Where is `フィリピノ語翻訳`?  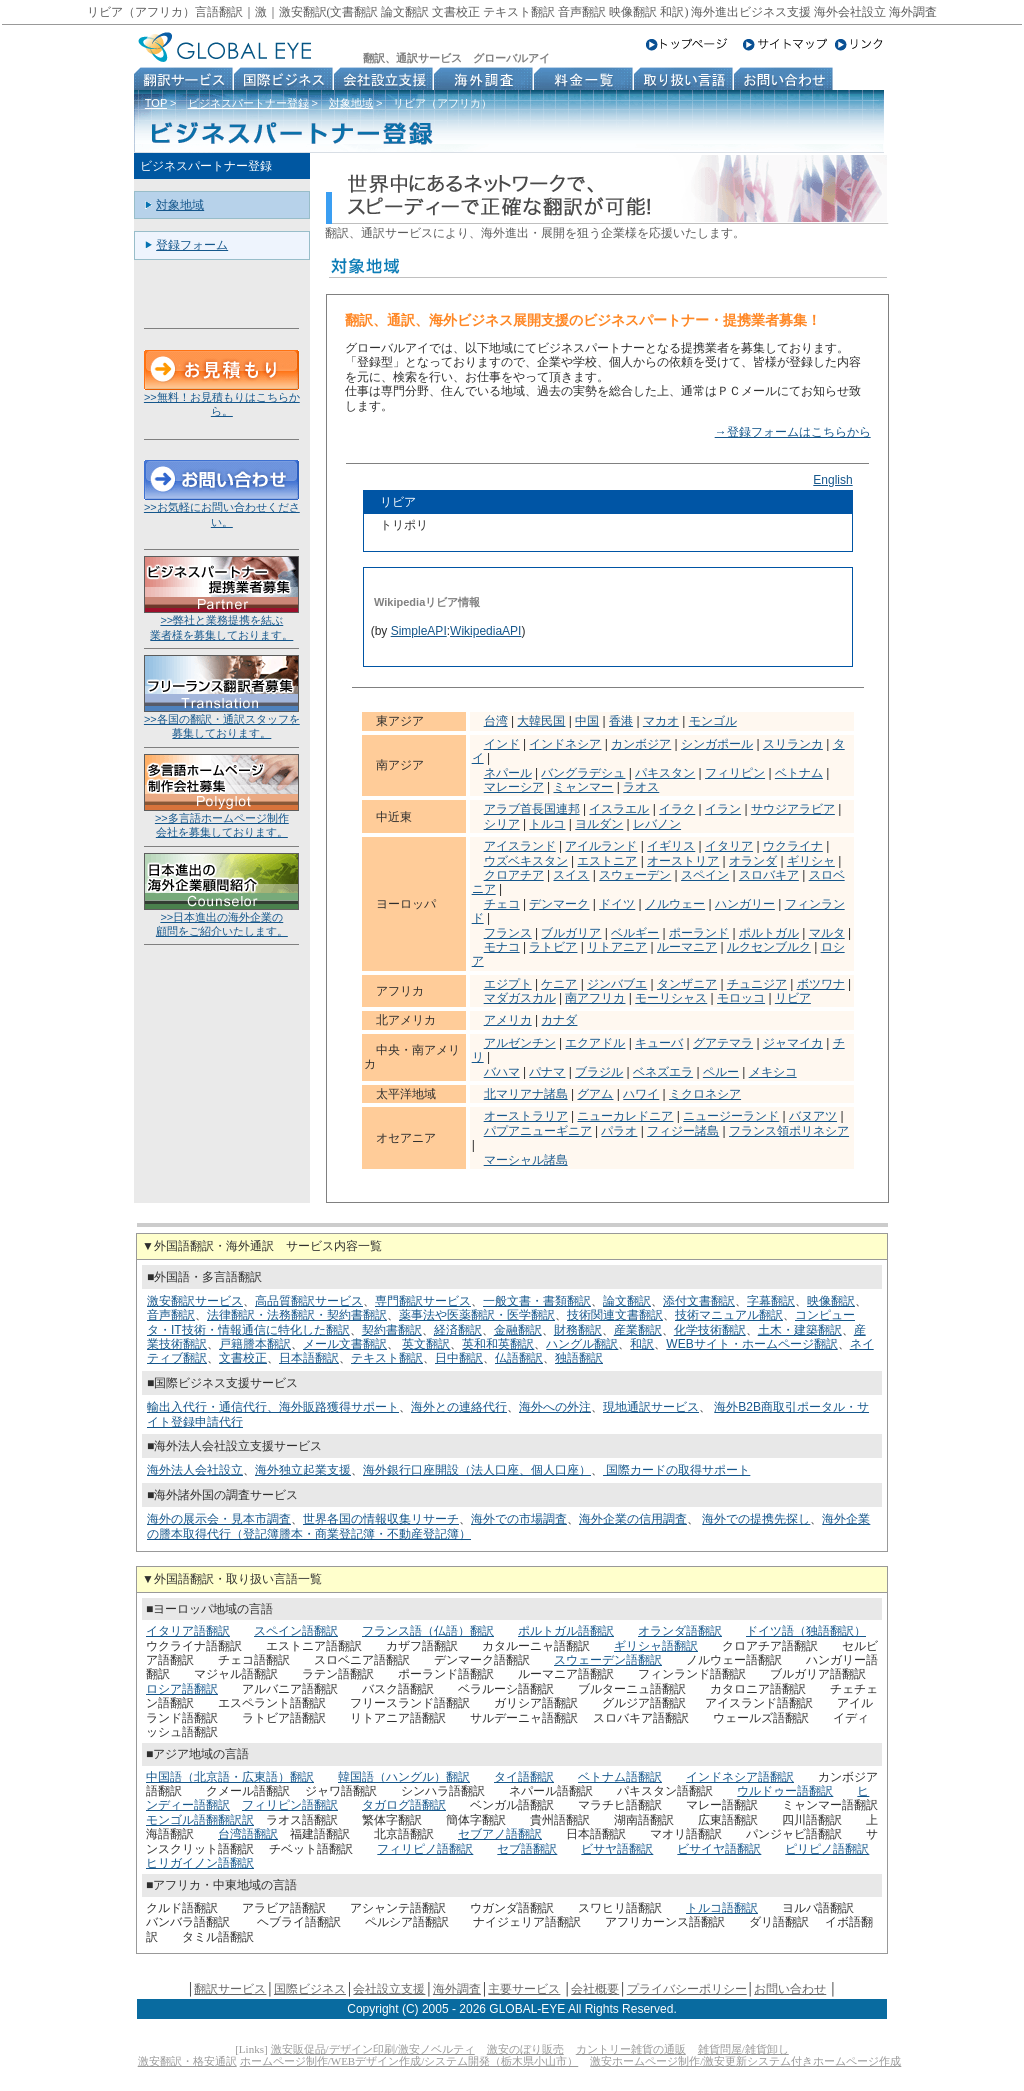
フィリピノ語翻訳 is located at coordinates (425, 1849).